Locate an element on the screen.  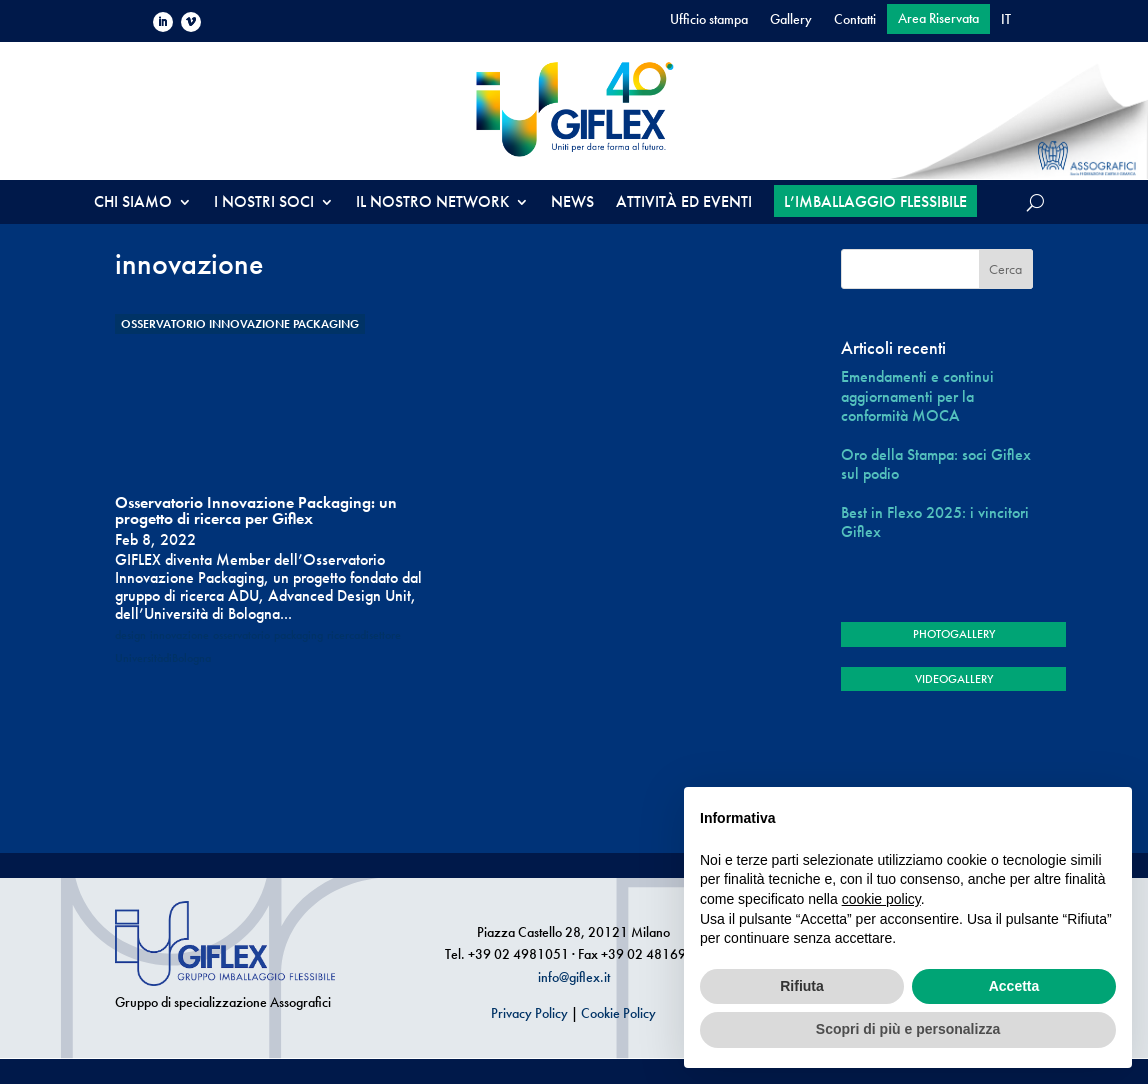
packaging is located at coordinates (298, 635).